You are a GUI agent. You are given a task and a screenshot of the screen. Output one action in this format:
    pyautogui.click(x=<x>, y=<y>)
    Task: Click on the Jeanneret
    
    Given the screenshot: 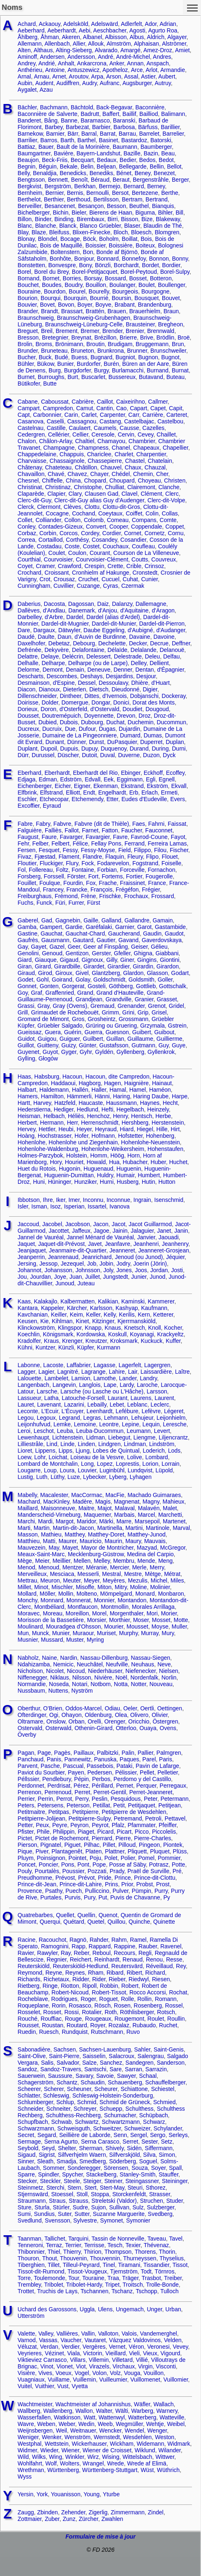 What is the action you would take?
    pyautogui.click(x=122, y=1250)
    